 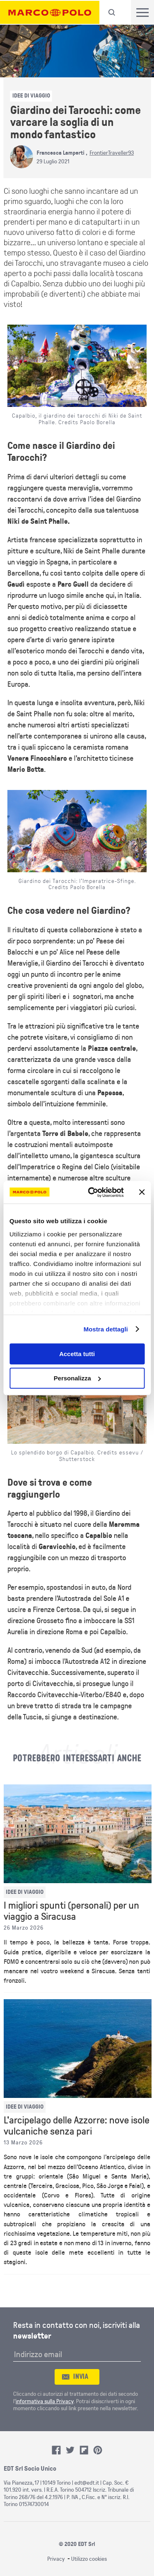 What do you see at coordinates (56, 2450) in the screenshot?
I see `Facebook` at bounding box center [56, 2450].